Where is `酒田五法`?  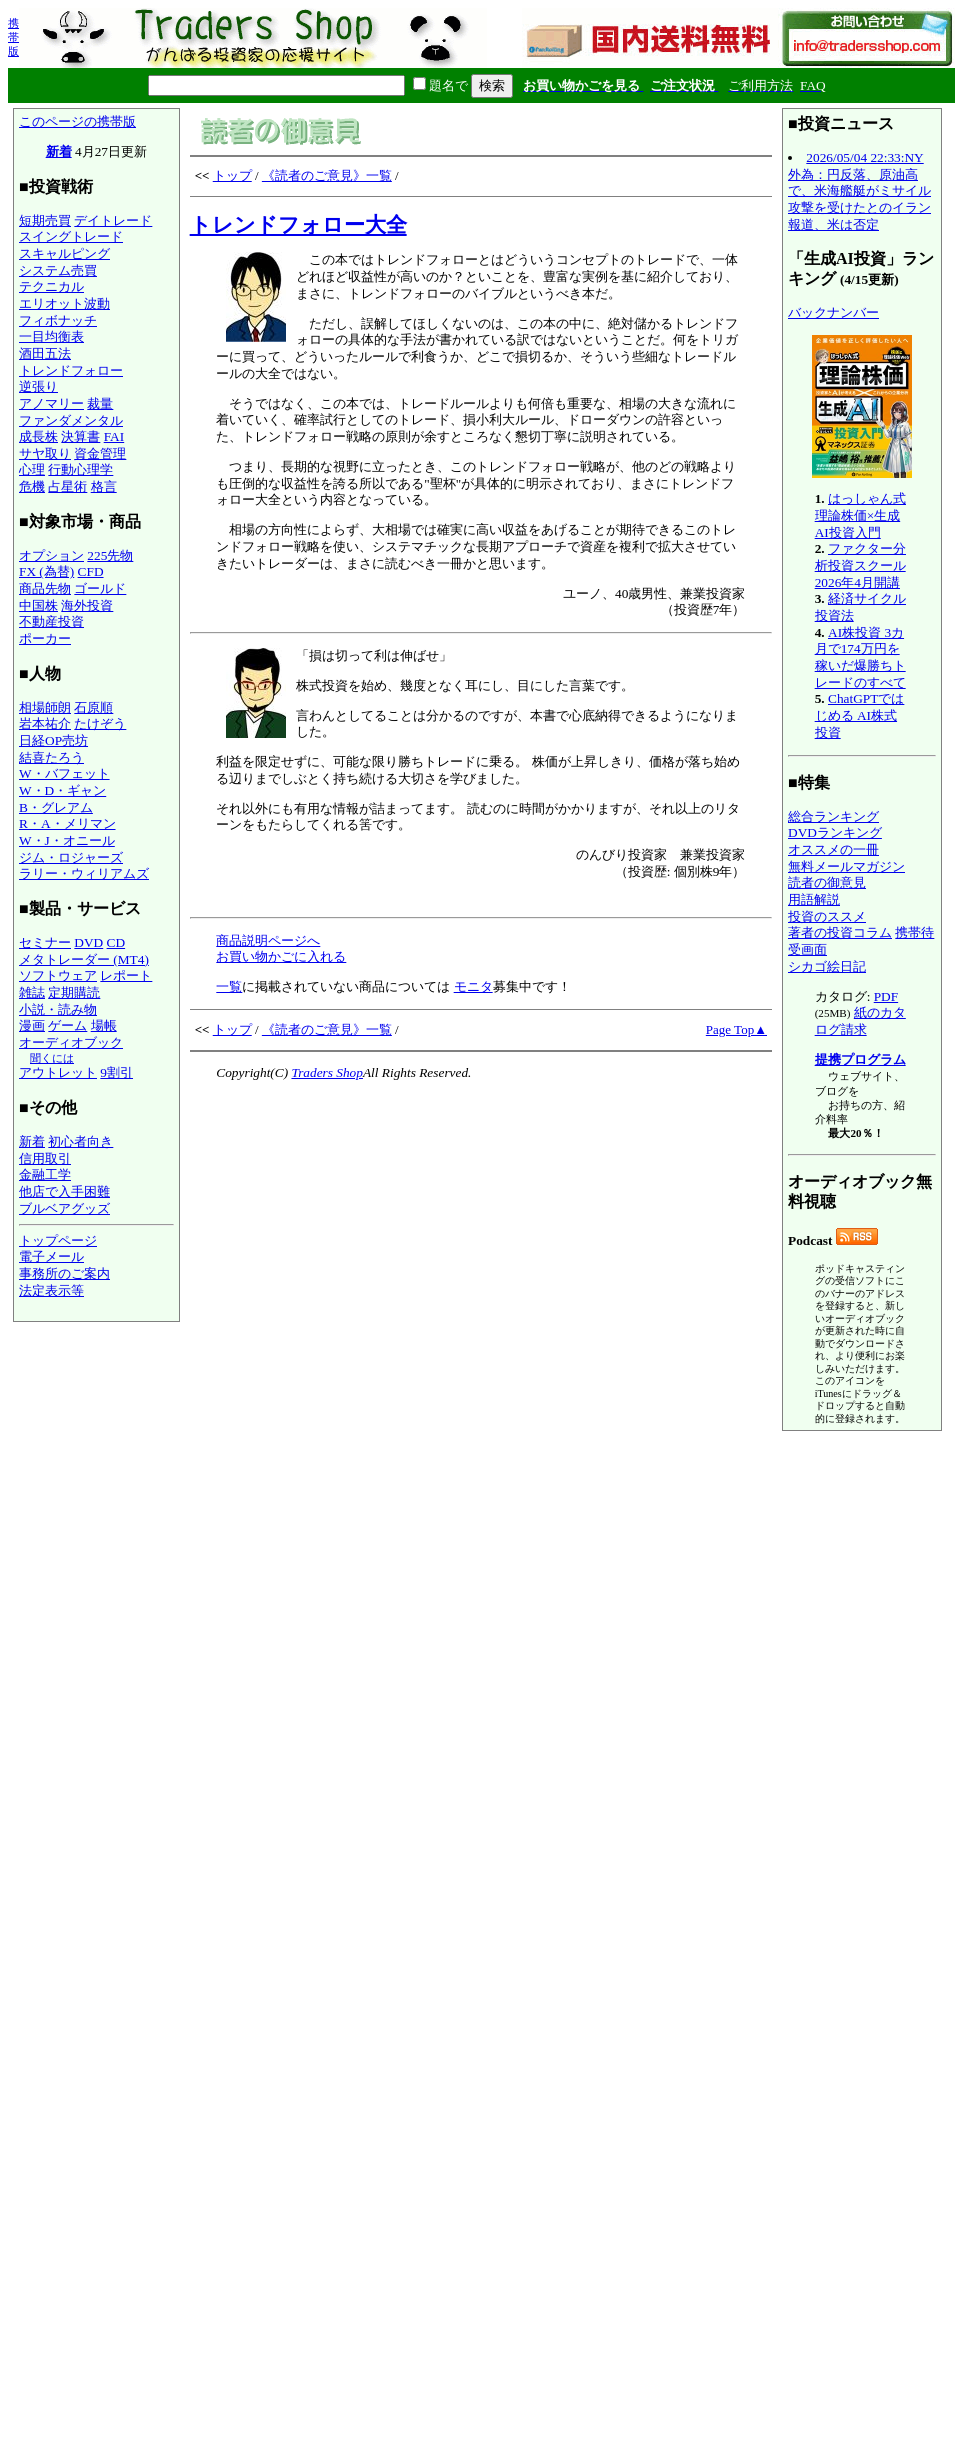 酒田五法 is located at coordinates (45, 353).